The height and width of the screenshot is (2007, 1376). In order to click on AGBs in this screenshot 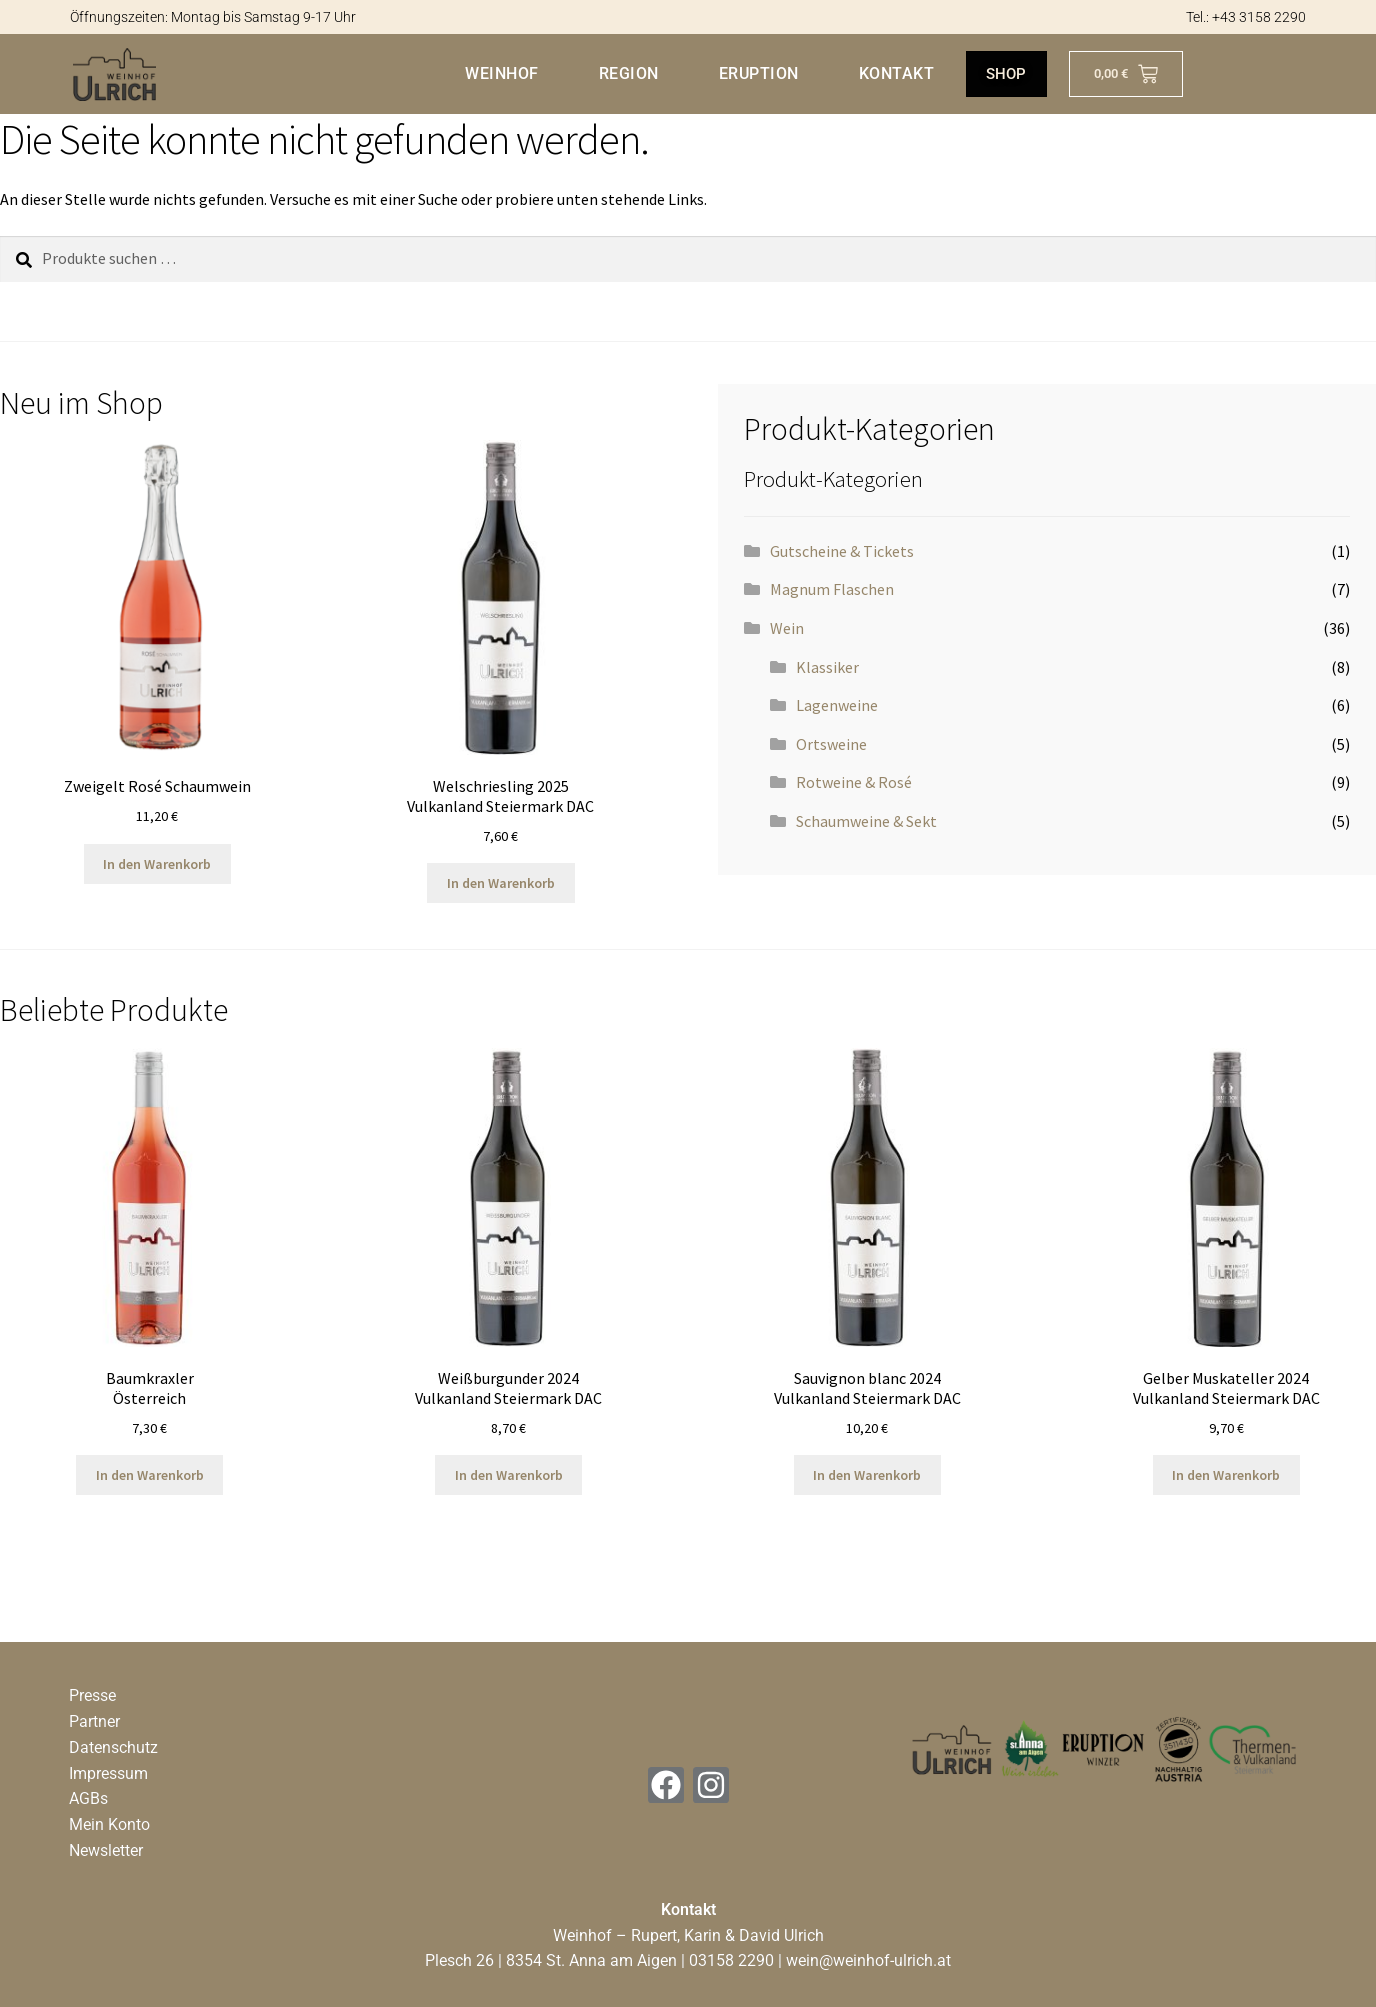, I will do `click(88, 1798)`.